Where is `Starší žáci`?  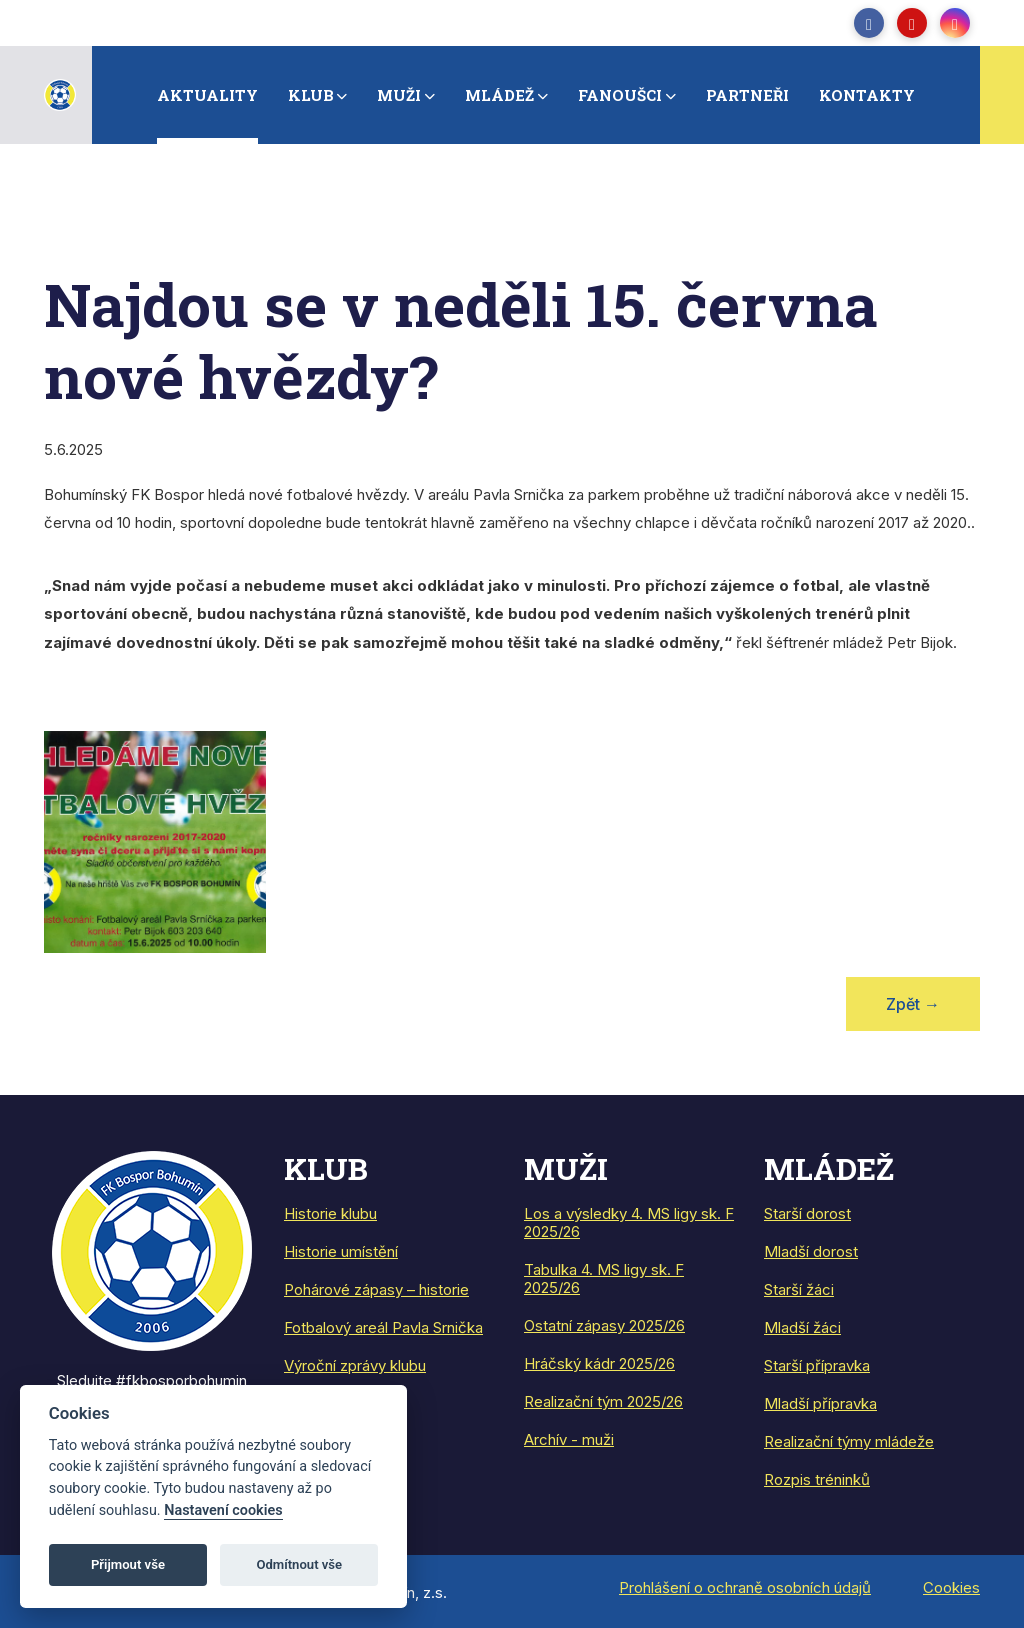 Starší žáci is located at coordinates (799, 1289).